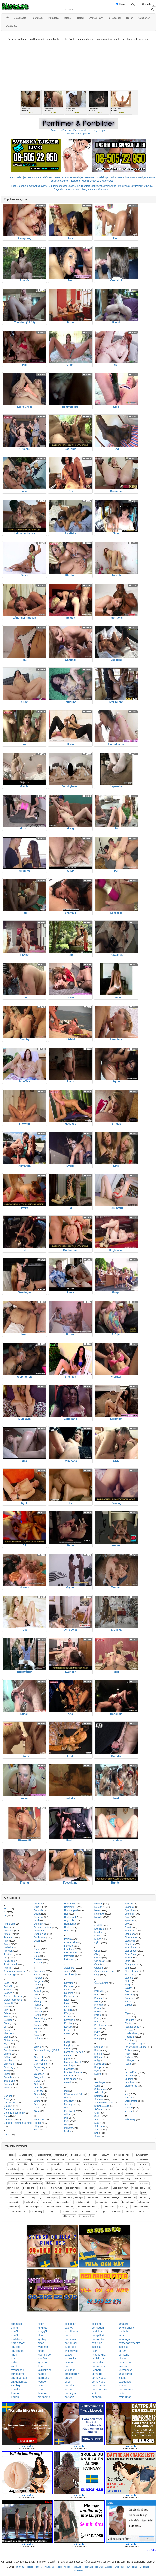 This screenshot has width=157, height=2576. Describe the element at coordinates (129, 1974) in the screenshot. I see `Strumpor` at that location.